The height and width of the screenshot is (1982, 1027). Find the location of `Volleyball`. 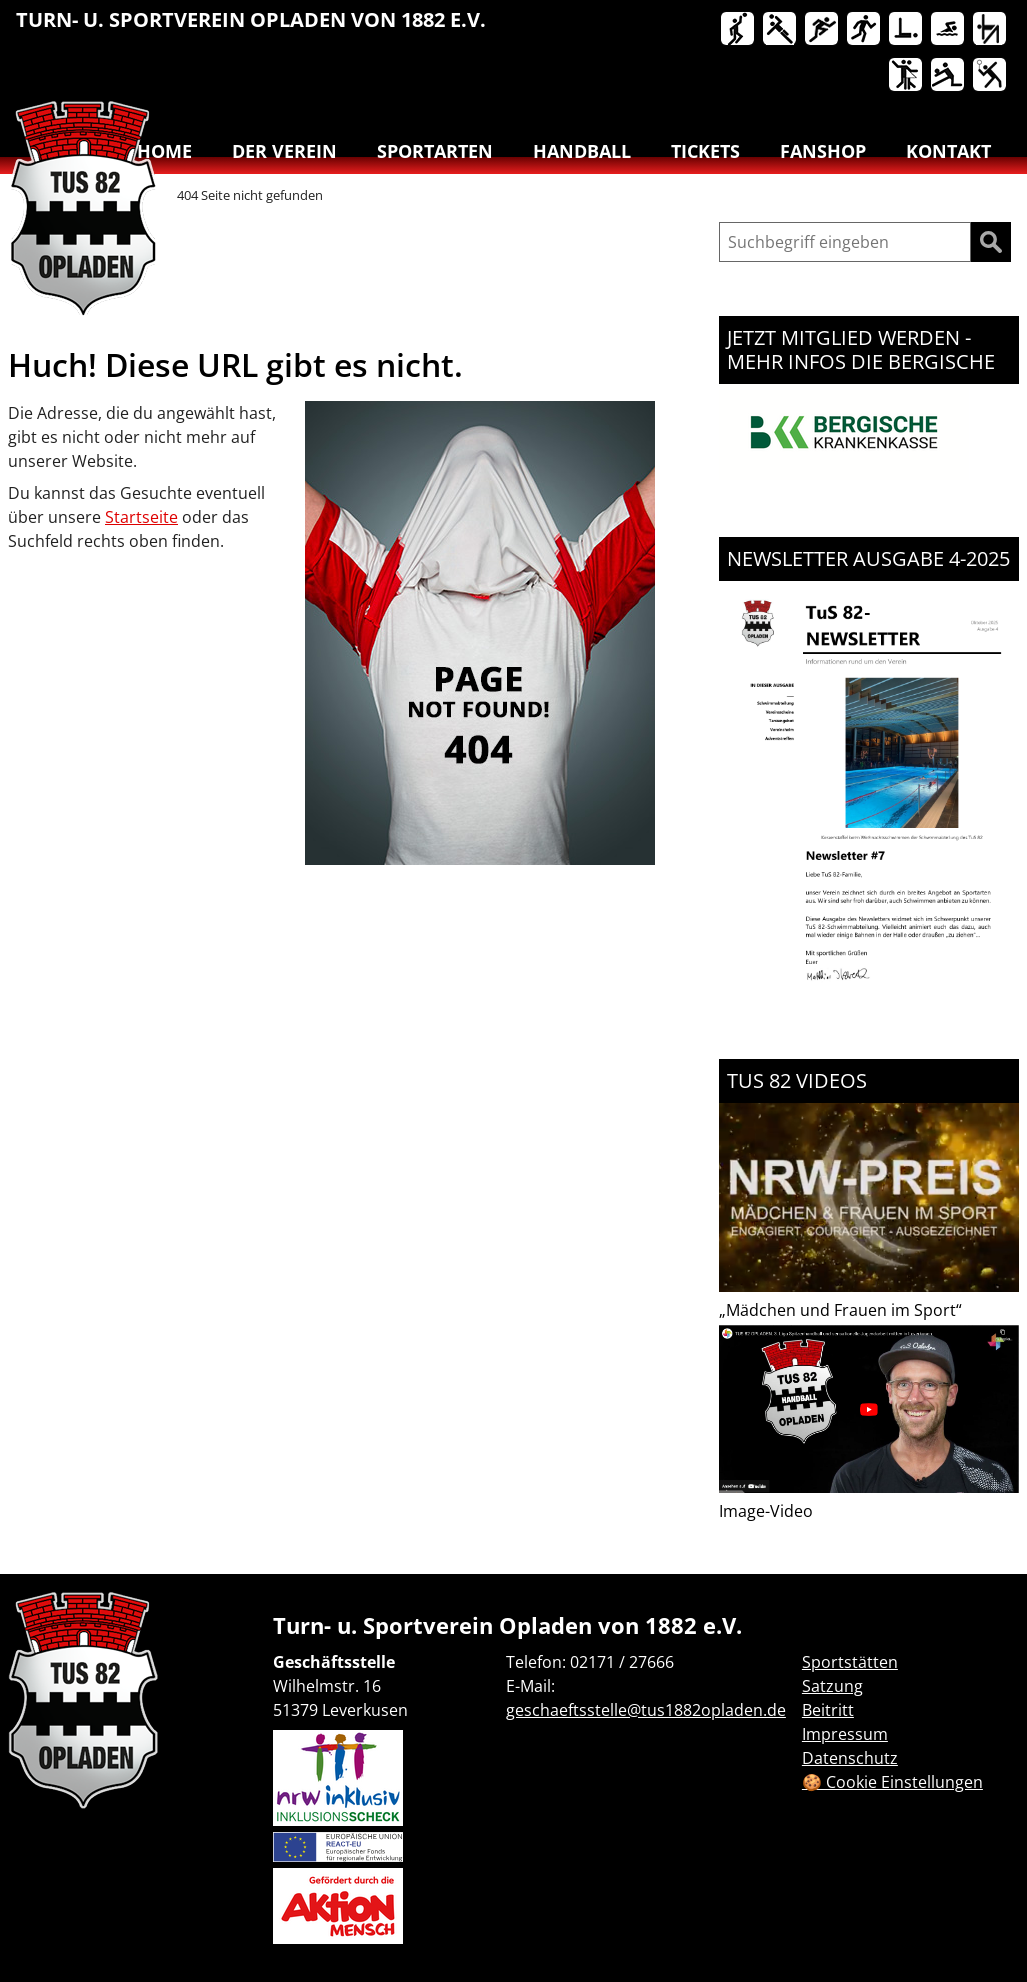

Volleyball is located at coordinates (949, 76).